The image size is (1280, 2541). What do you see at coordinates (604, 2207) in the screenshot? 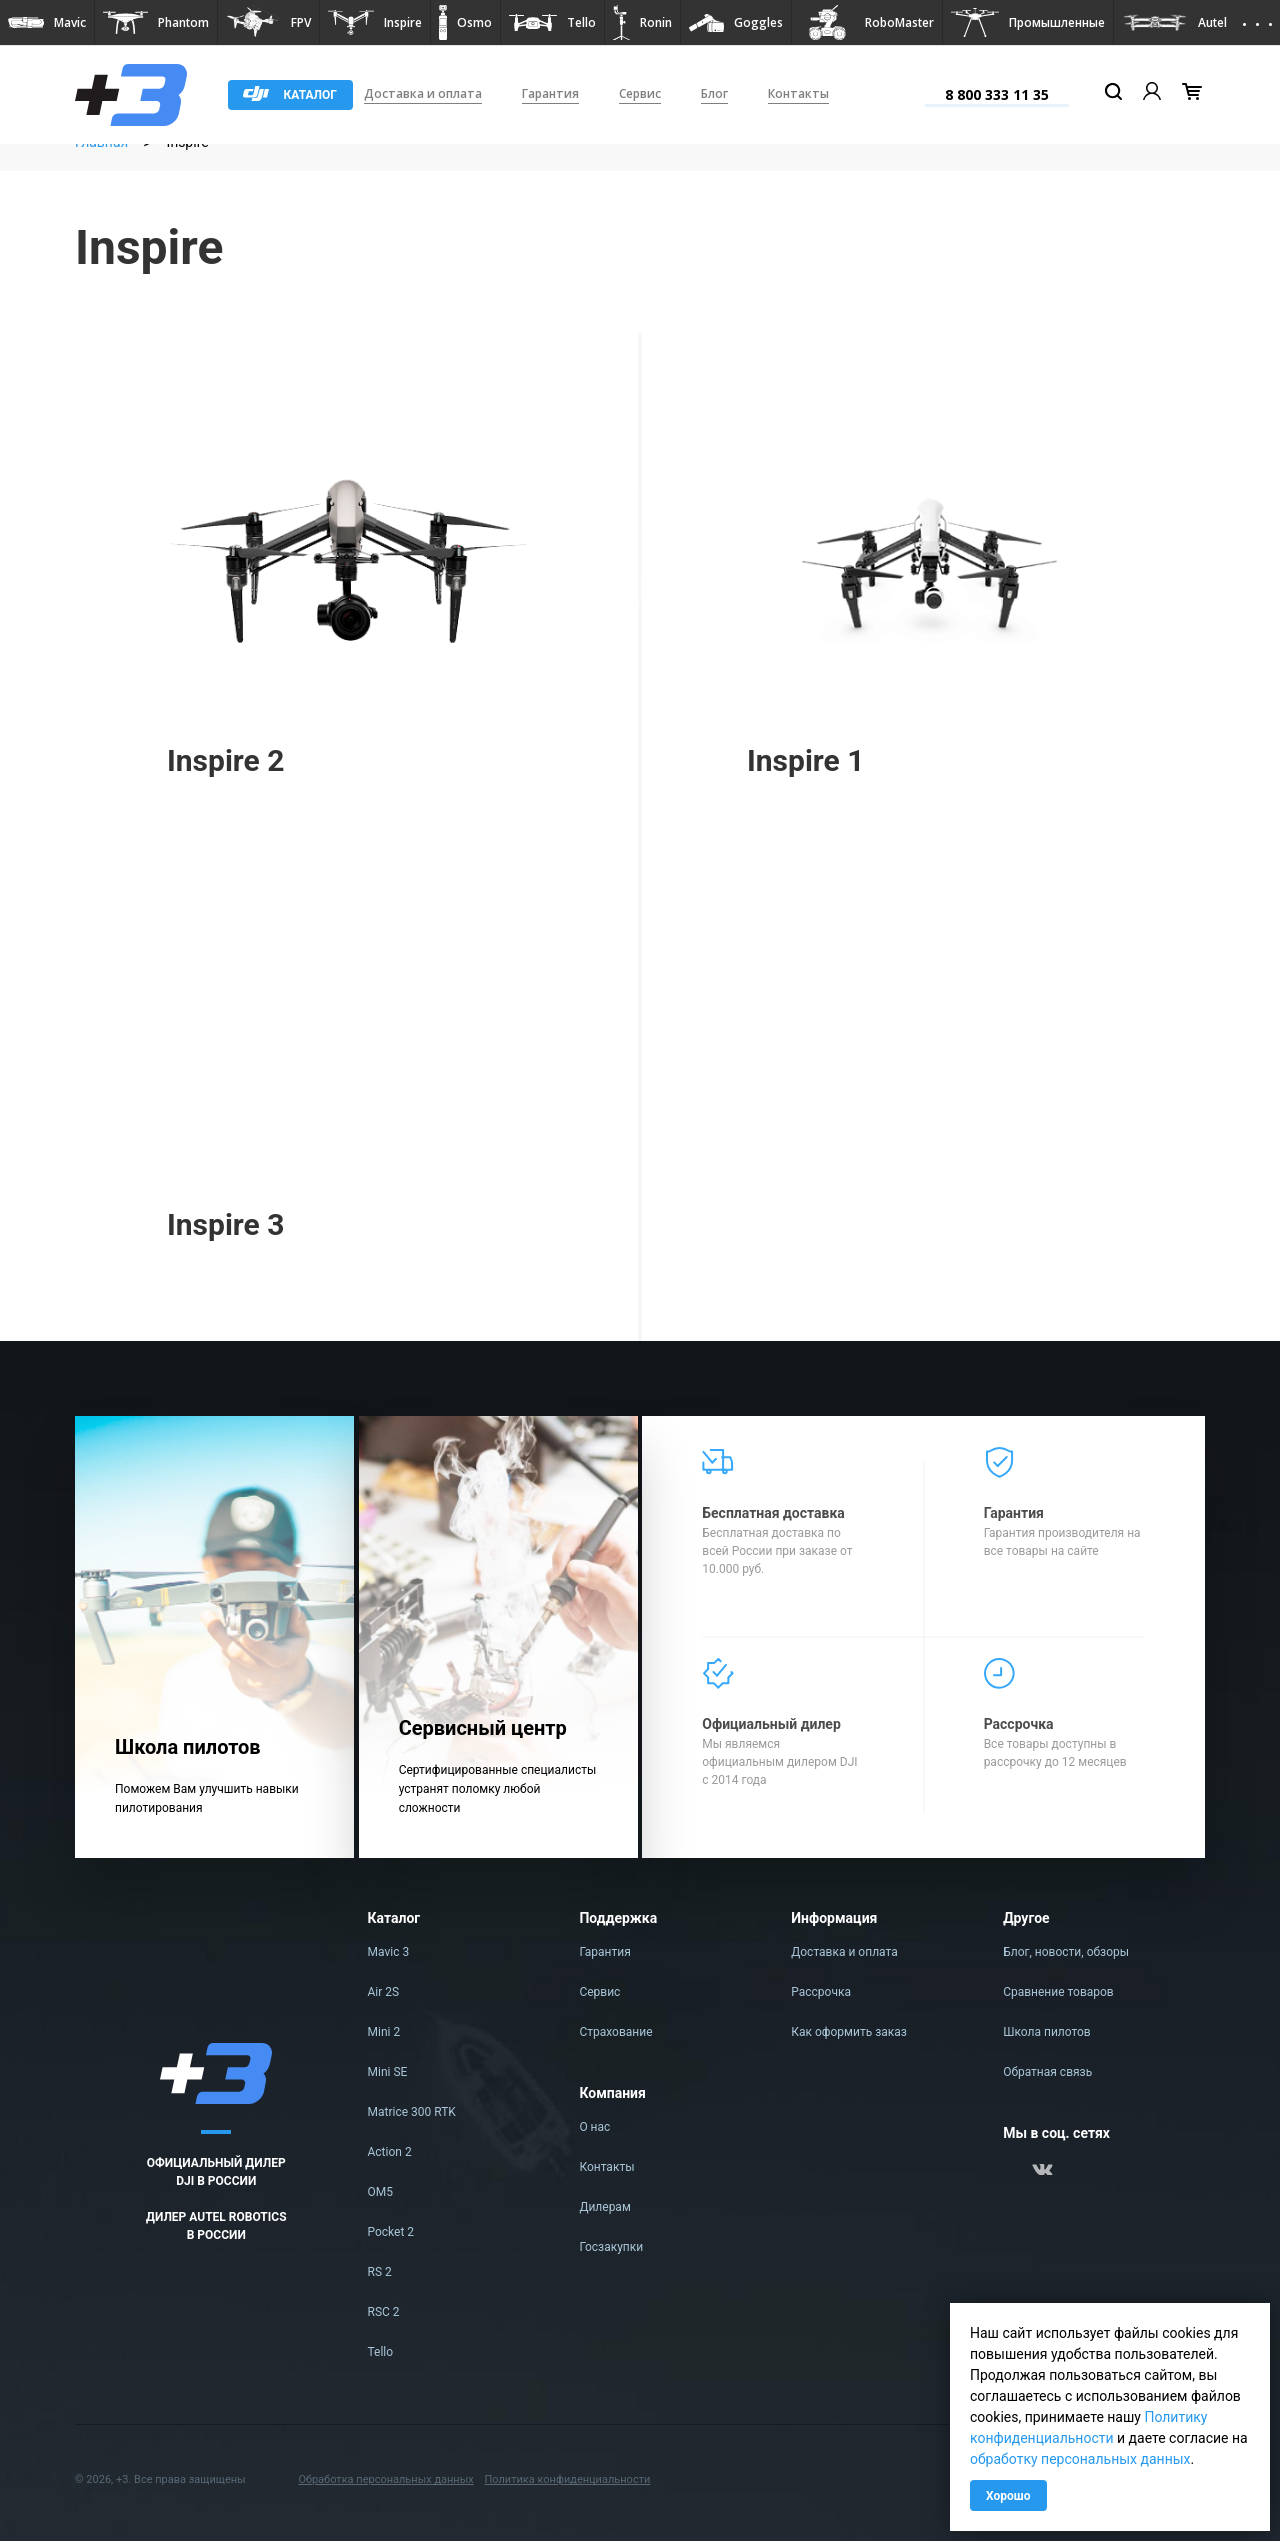
I see `Дилерам` at bounding box center [604, 2207].